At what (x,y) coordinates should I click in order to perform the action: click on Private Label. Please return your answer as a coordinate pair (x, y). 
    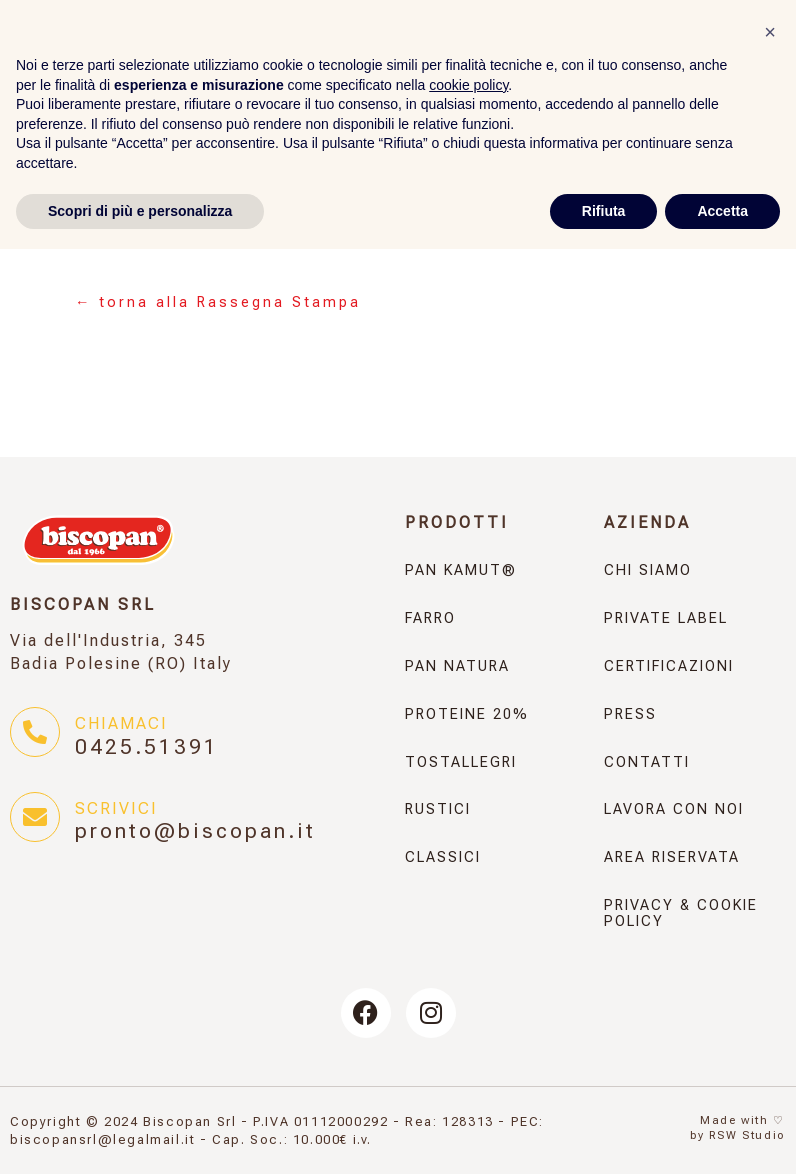
    Looking at the image, I should click on (666, 618).